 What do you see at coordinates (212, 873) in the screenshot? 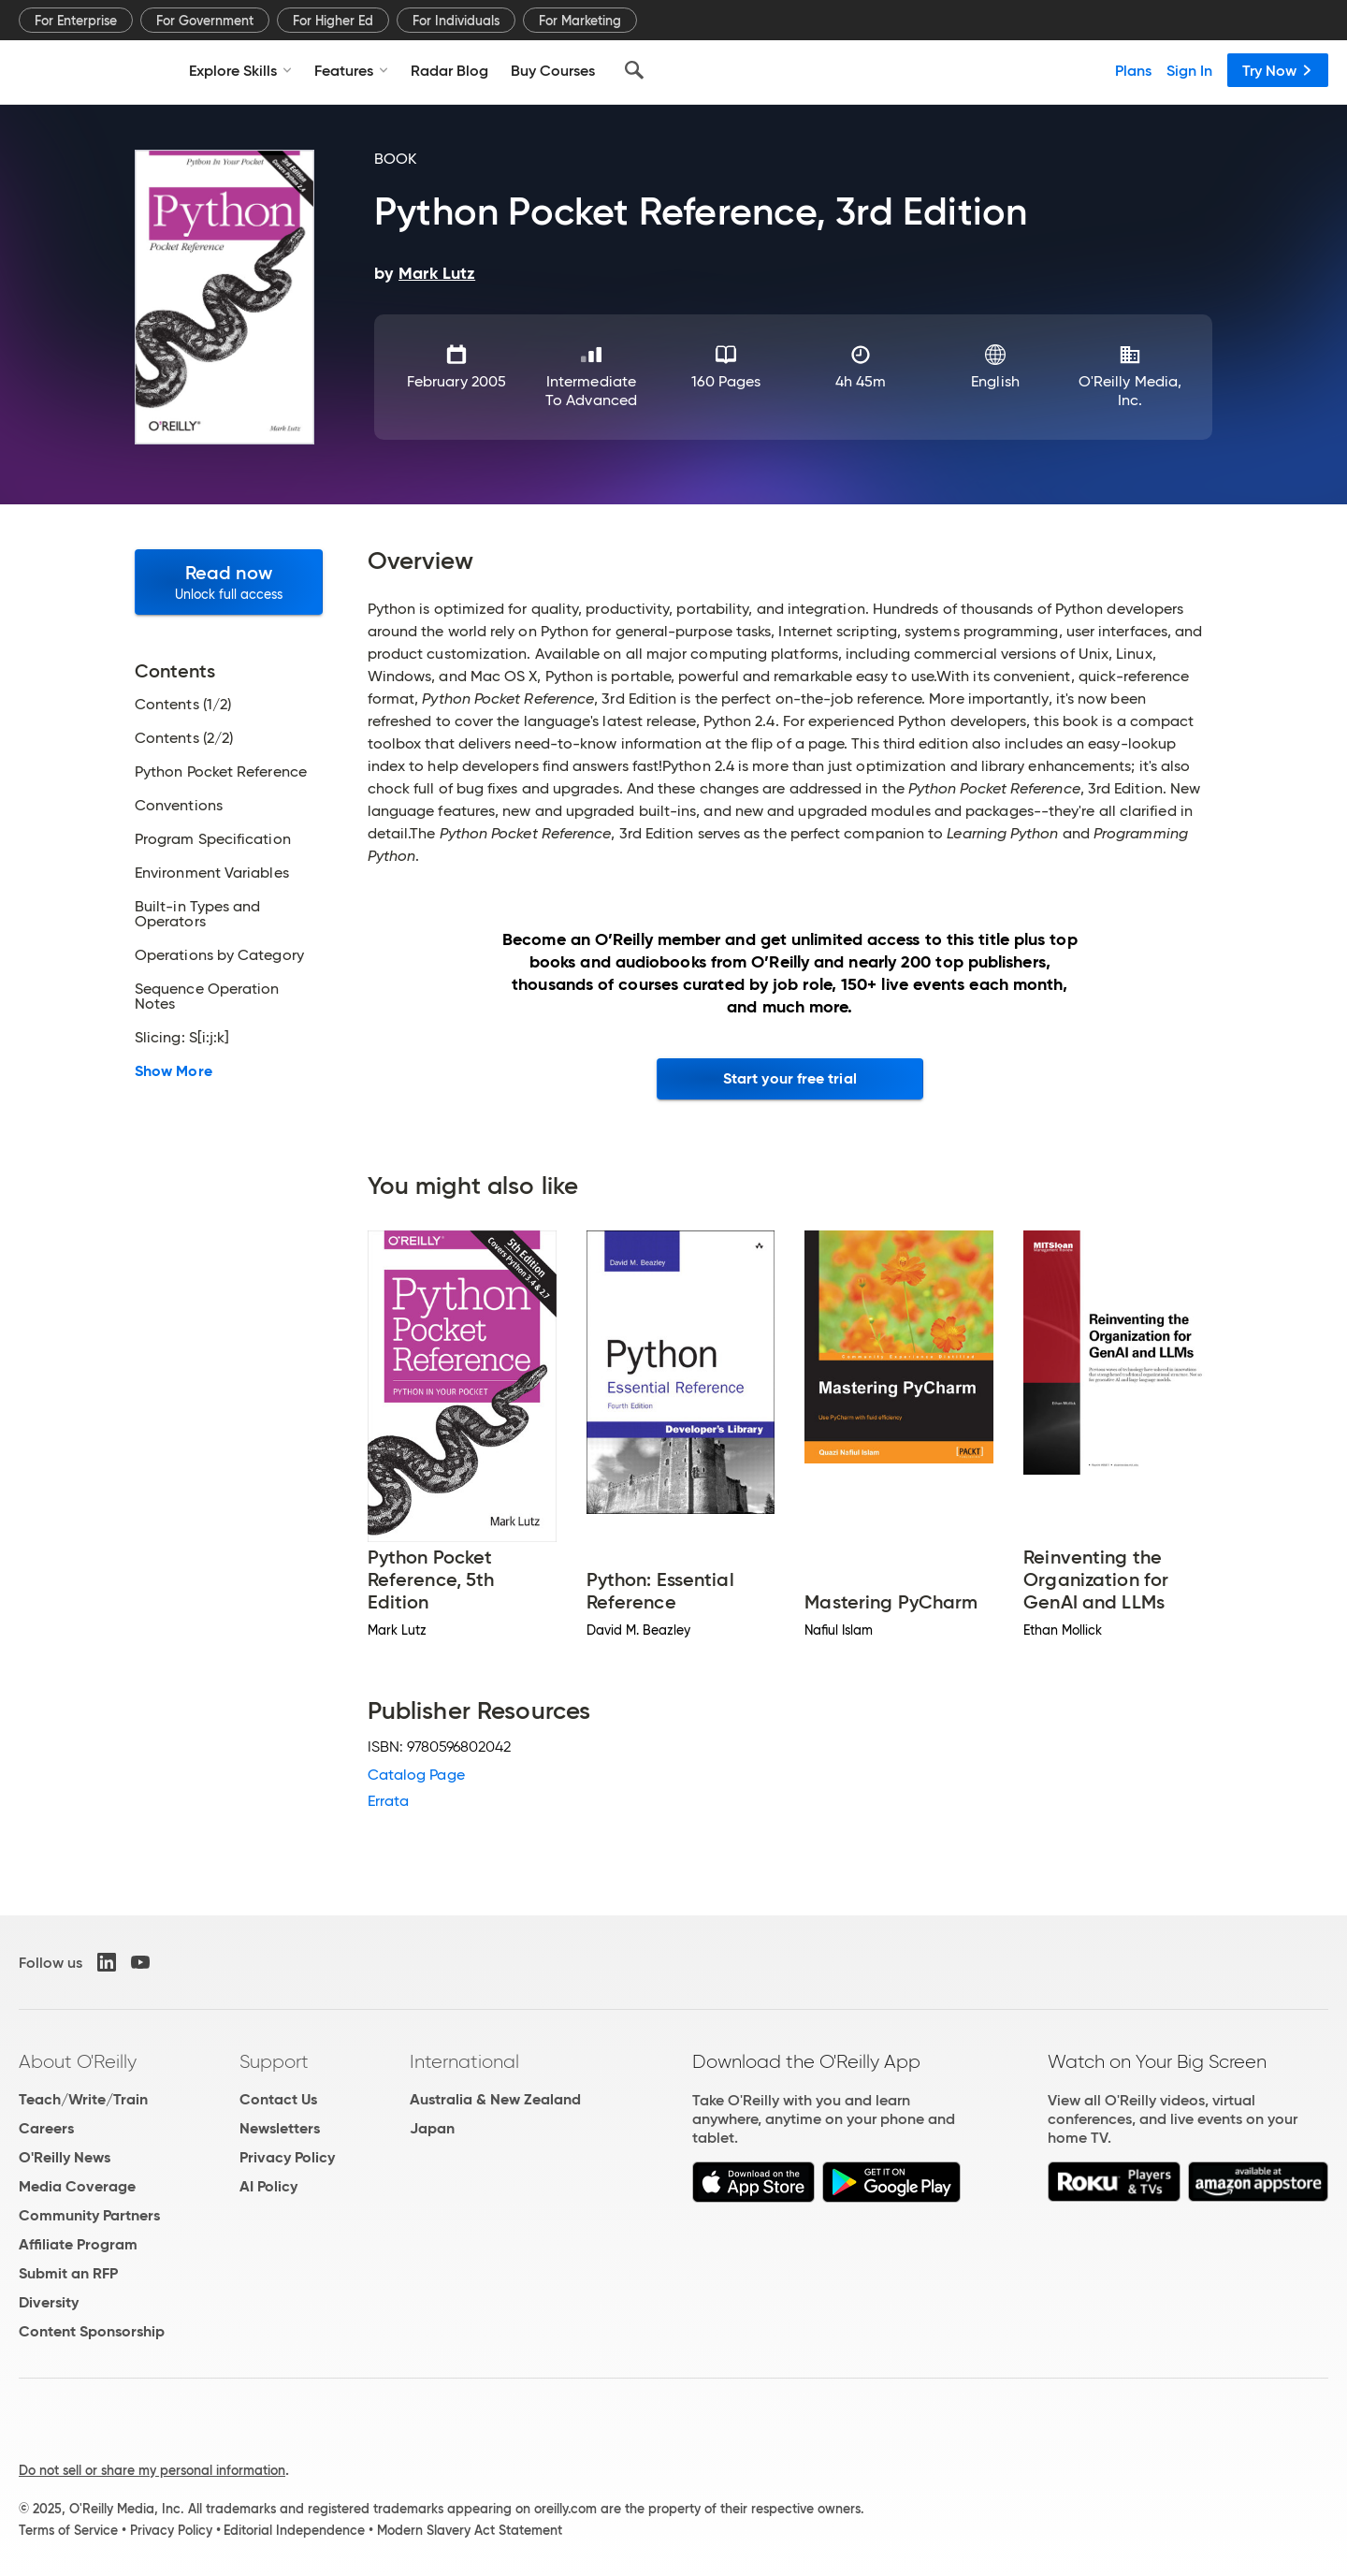
I see `Environment Variables` at bounding box center [212, 873].